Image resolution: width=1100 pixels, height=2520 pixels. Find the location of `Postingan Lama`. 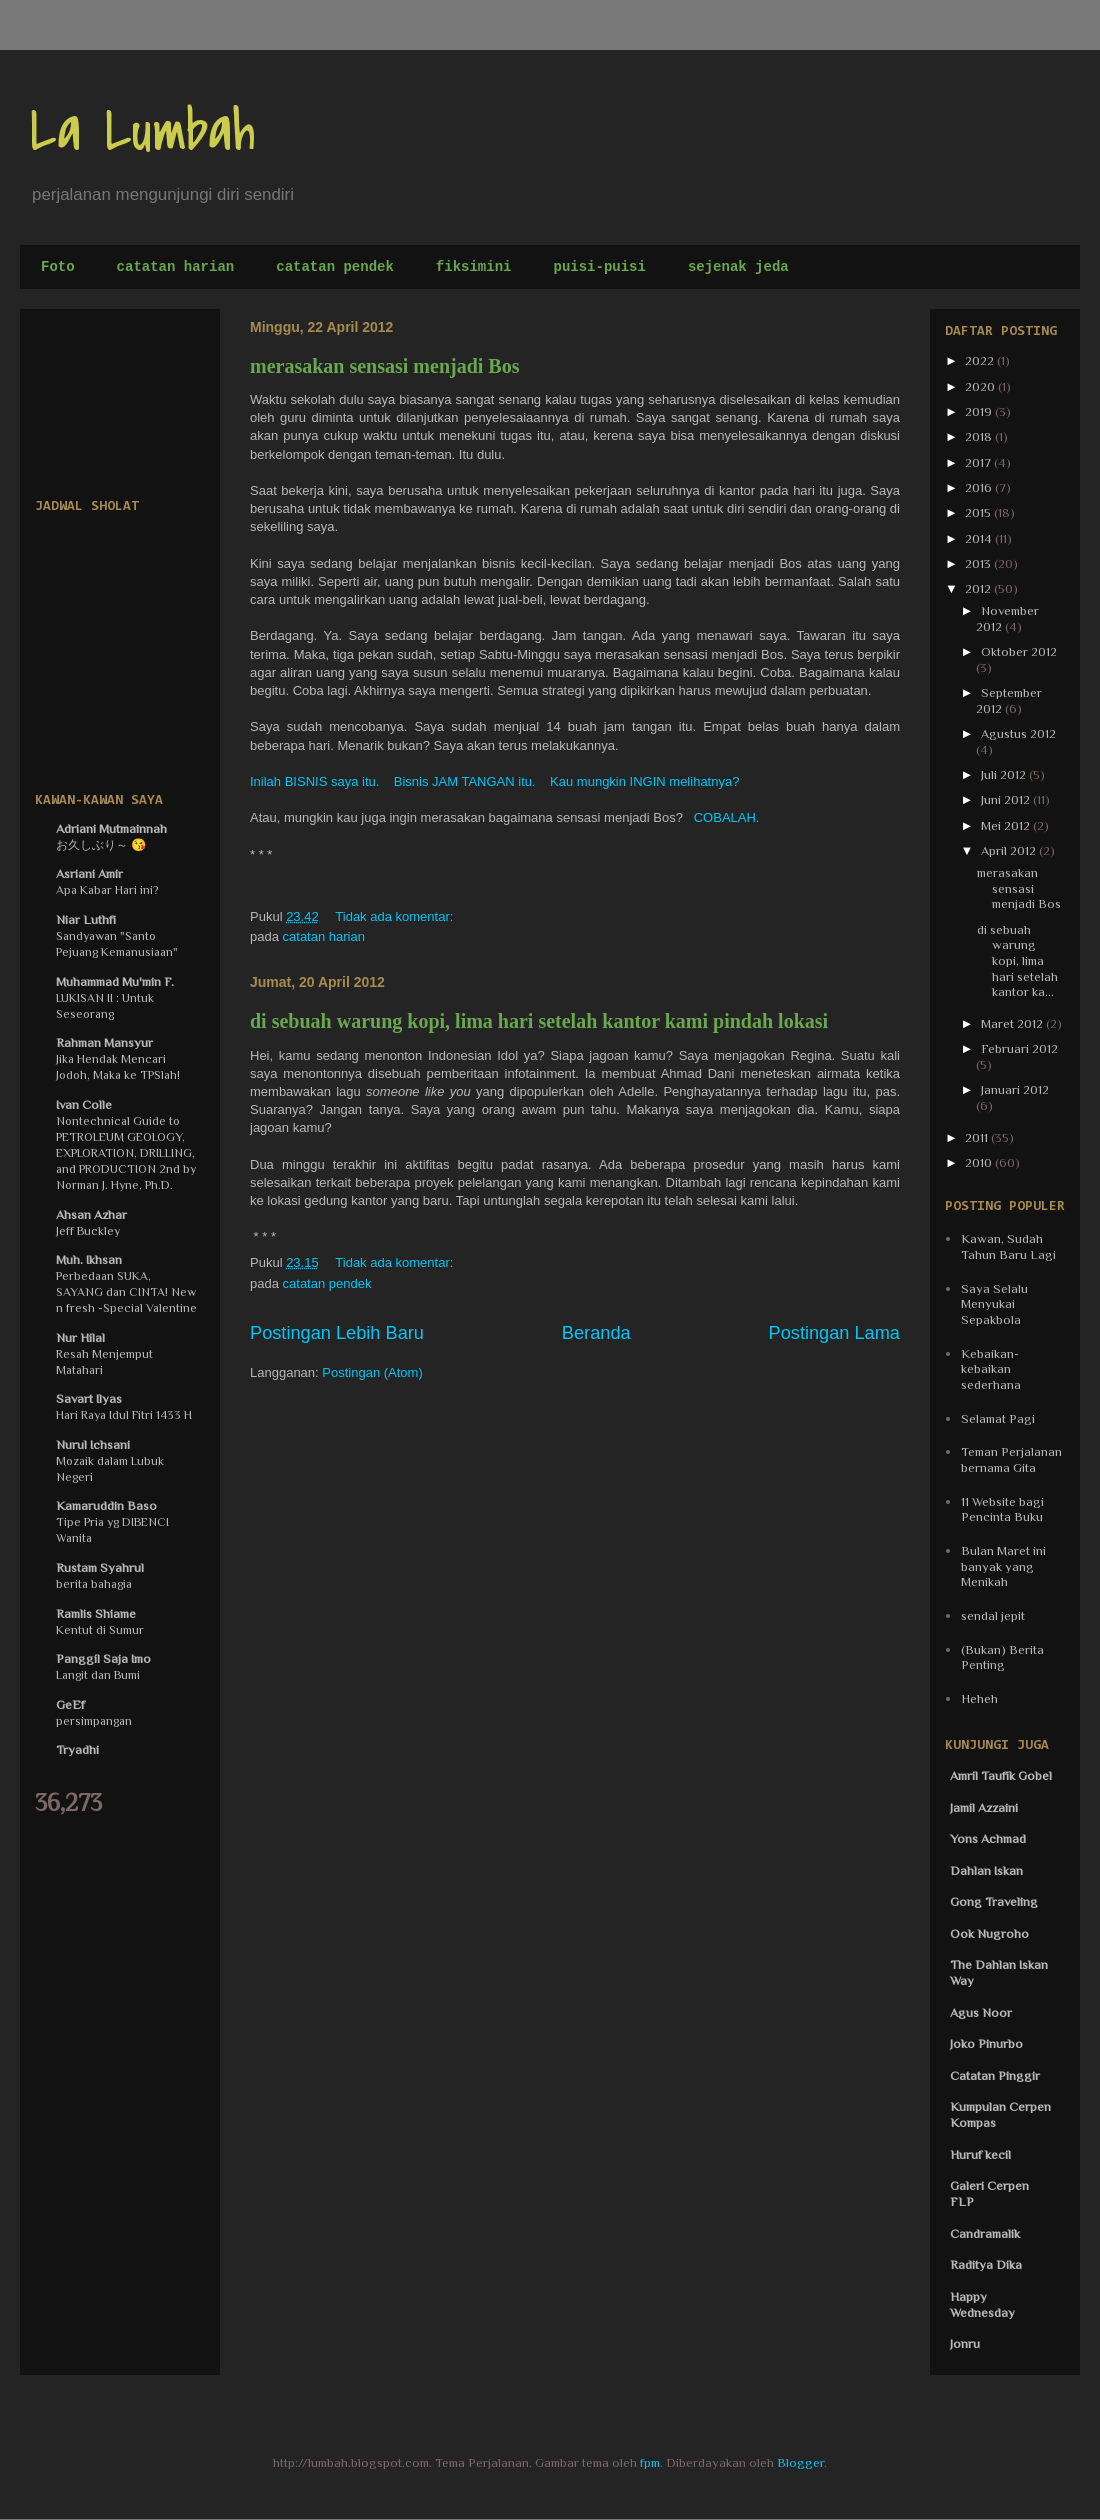

Postingan Lama is located at coordinates (834, 1333).